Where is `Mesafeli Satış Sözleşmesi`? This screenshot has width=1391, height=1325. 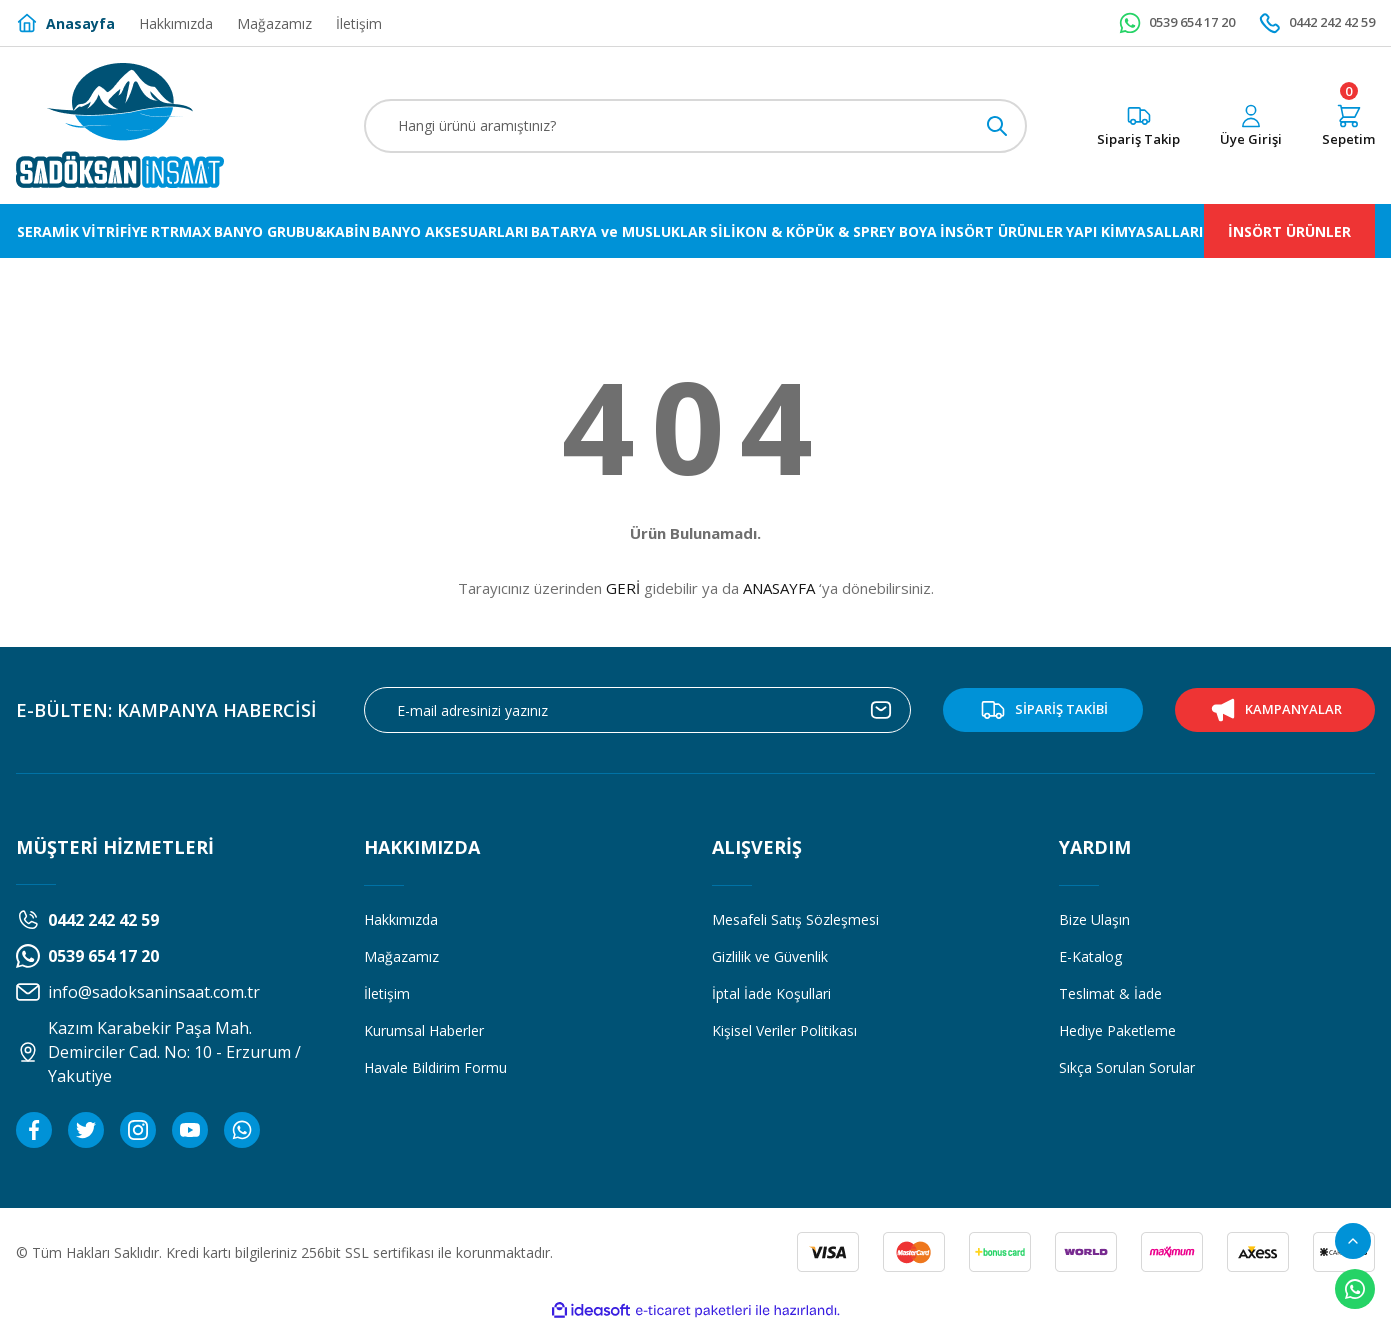
Mesafeli Satış Sözleşmesi is located at coordinates (795, 919).